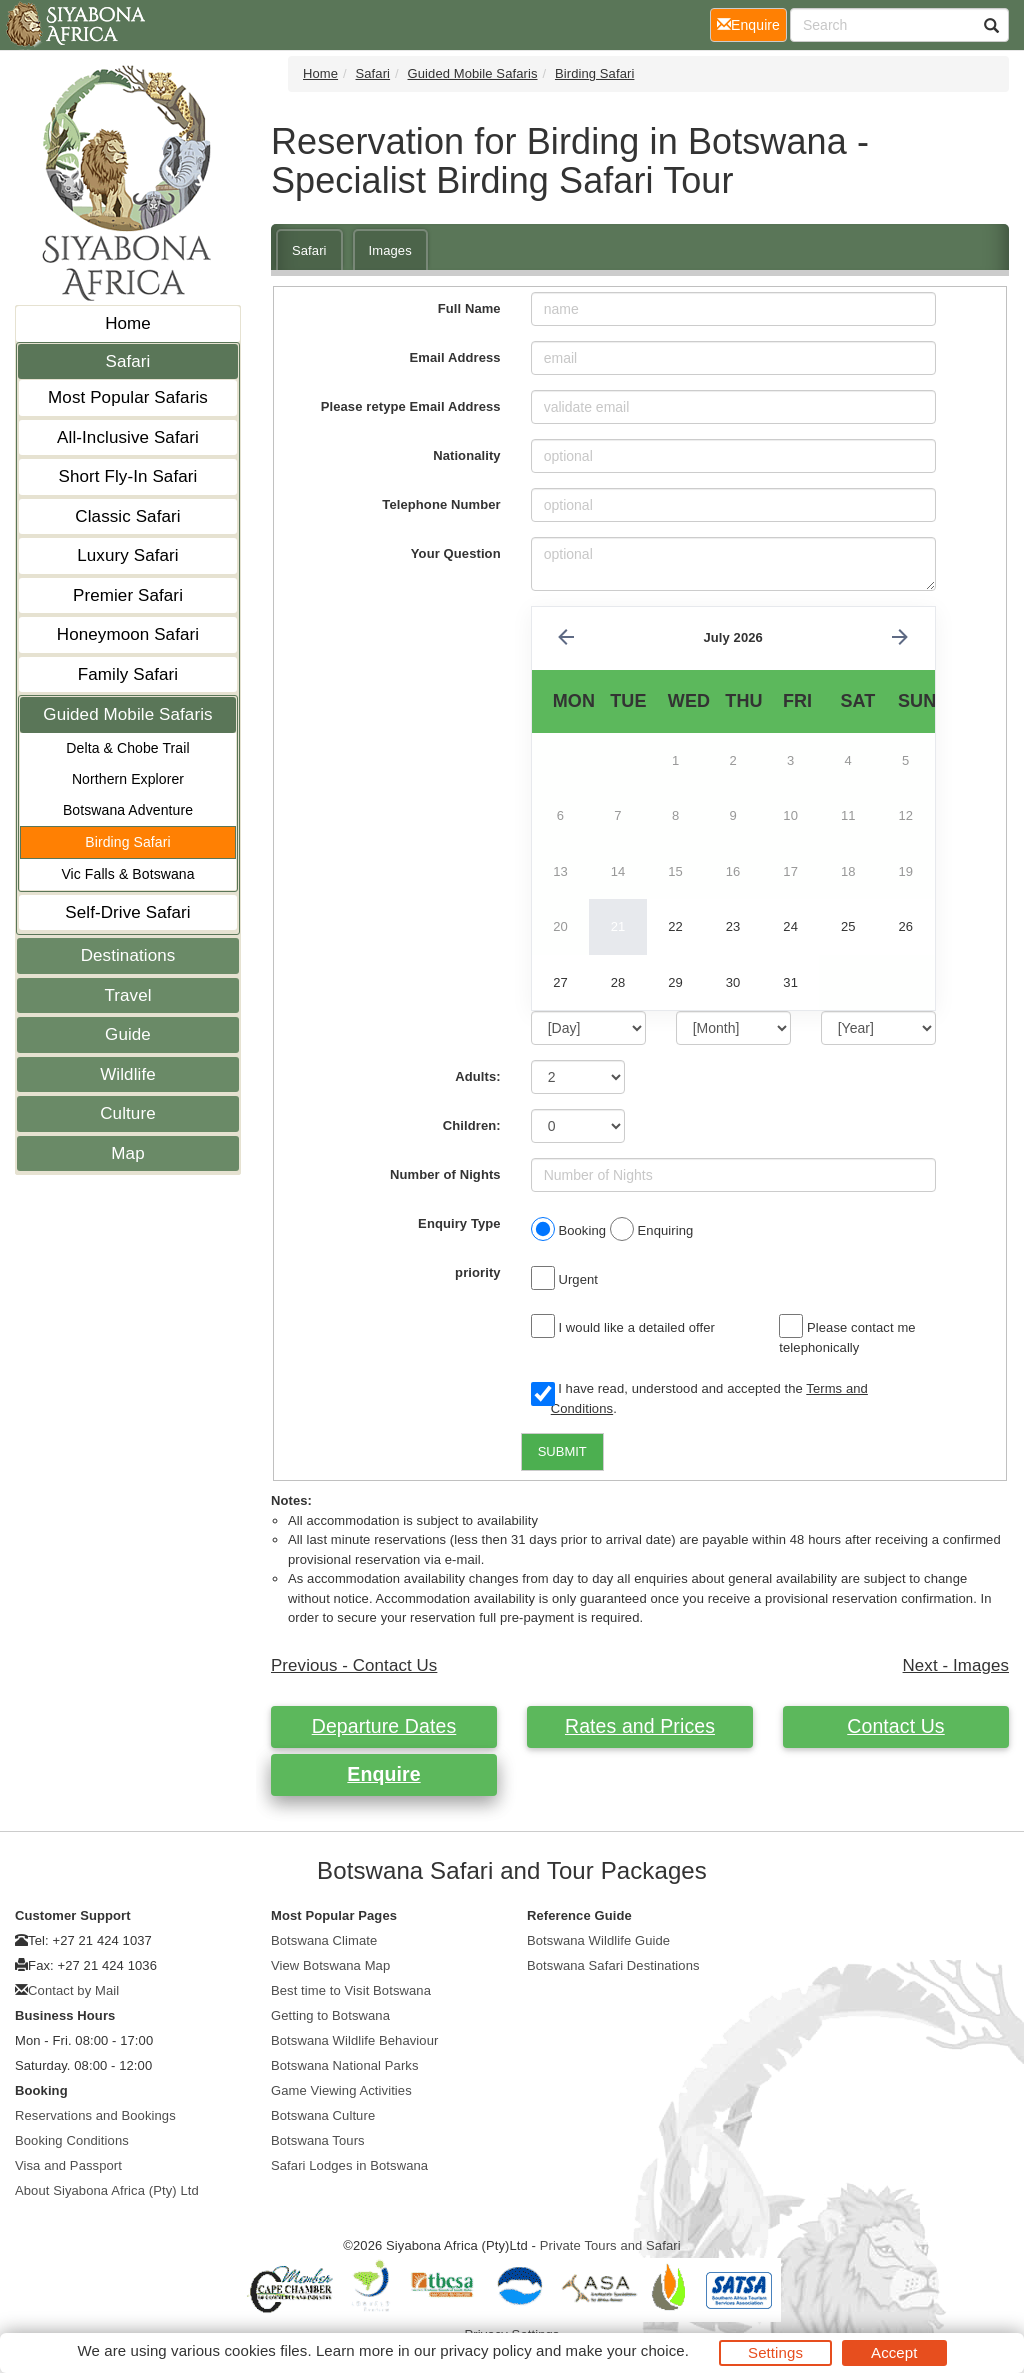  I want to click on Accept, so click(894, 2352).